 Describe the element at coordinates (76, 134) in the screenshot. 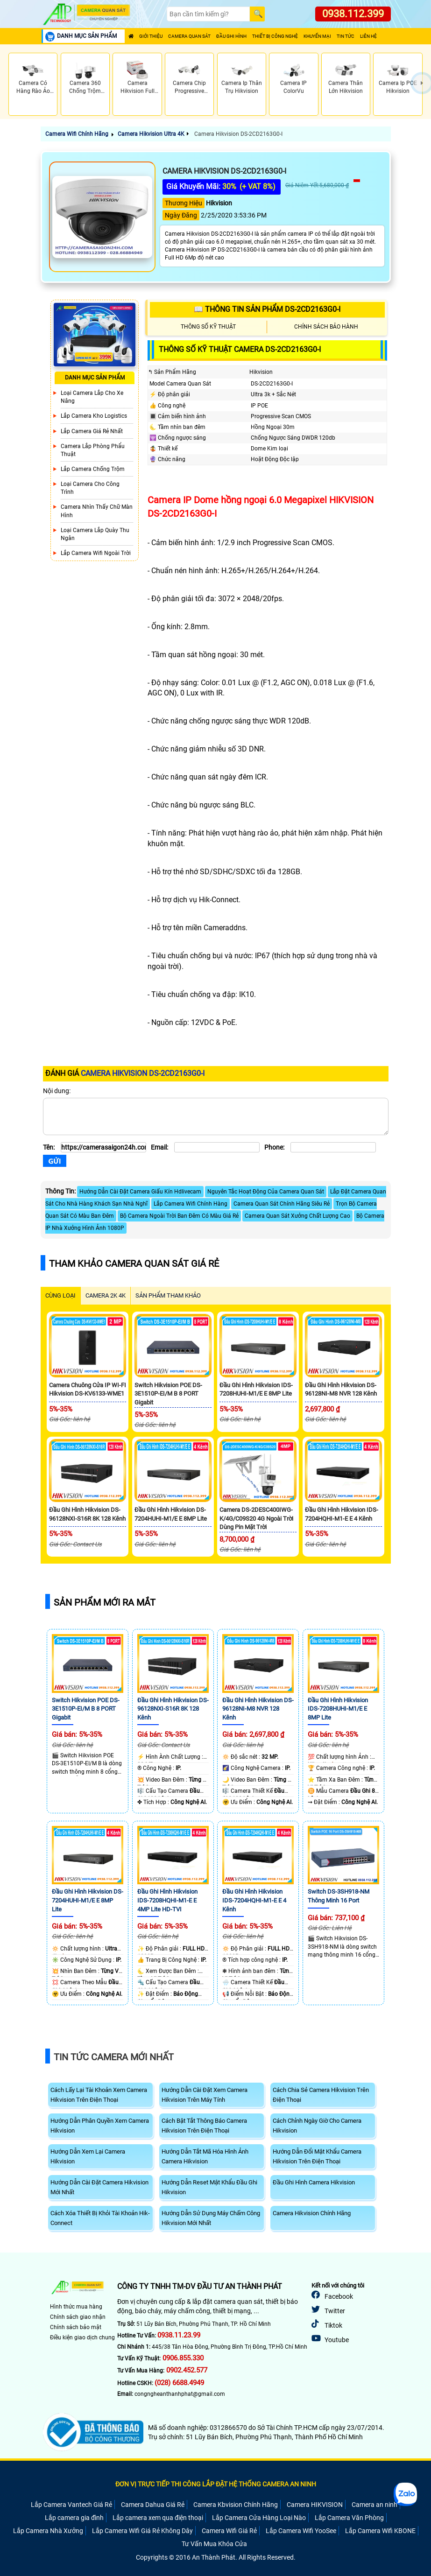

I see `Camera Wifi Chính Hãng` at that location.